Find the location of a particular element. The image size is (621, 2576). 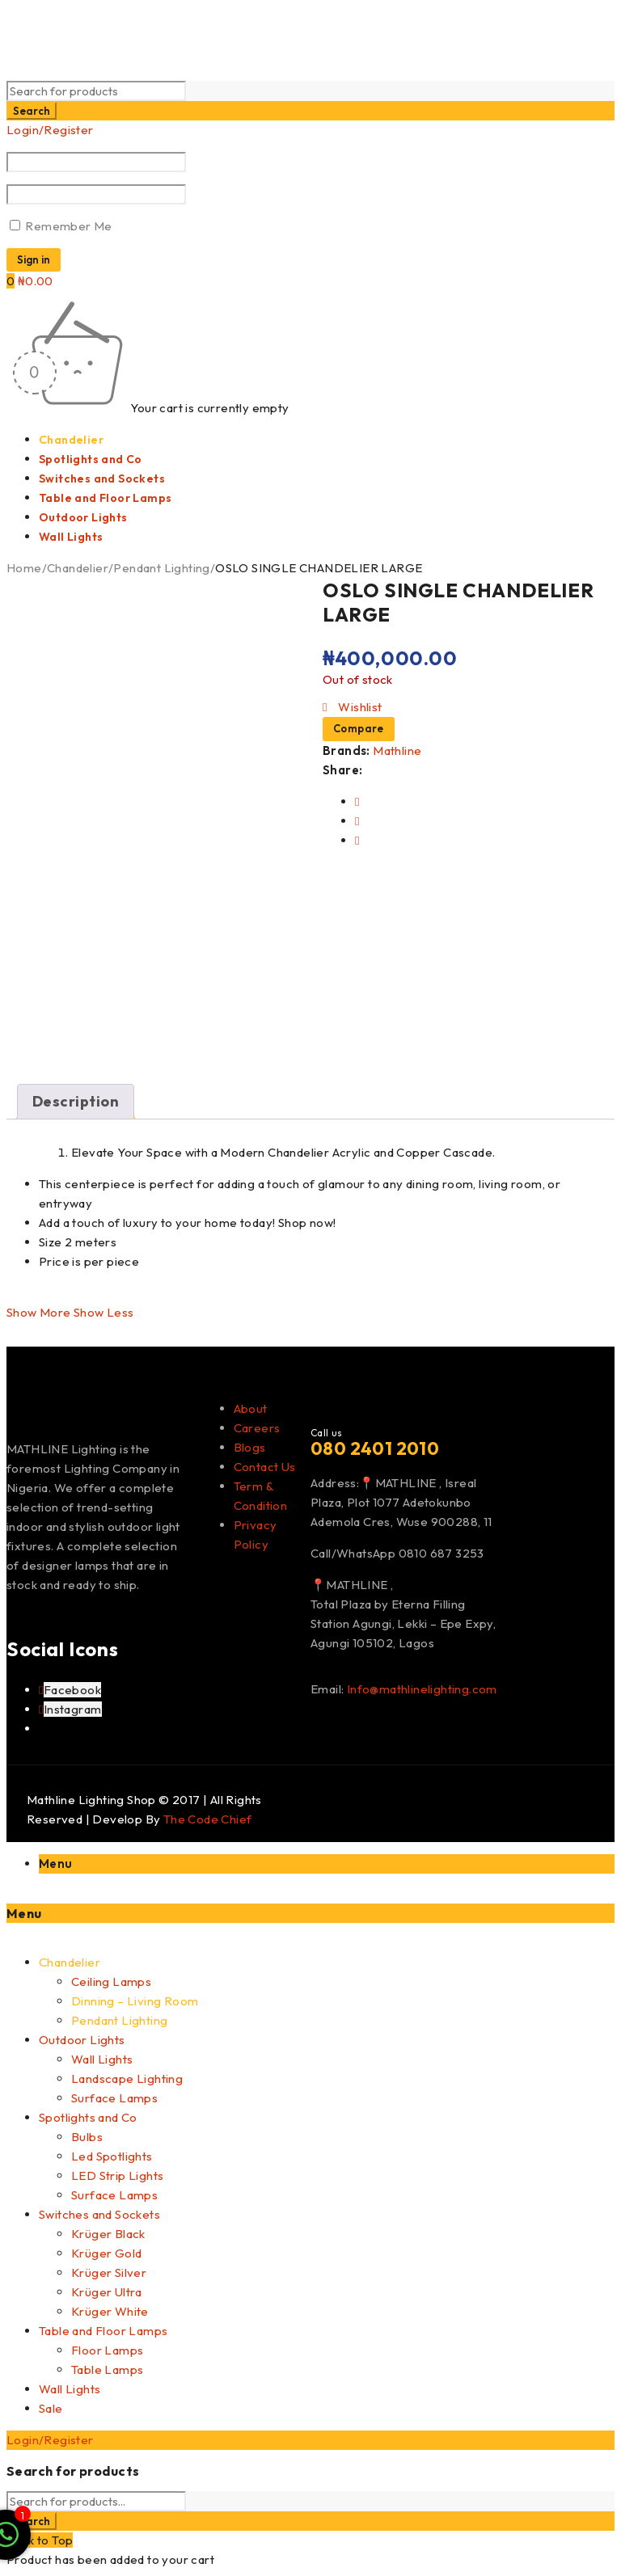

Careers is located at coordinates (257, 1428).